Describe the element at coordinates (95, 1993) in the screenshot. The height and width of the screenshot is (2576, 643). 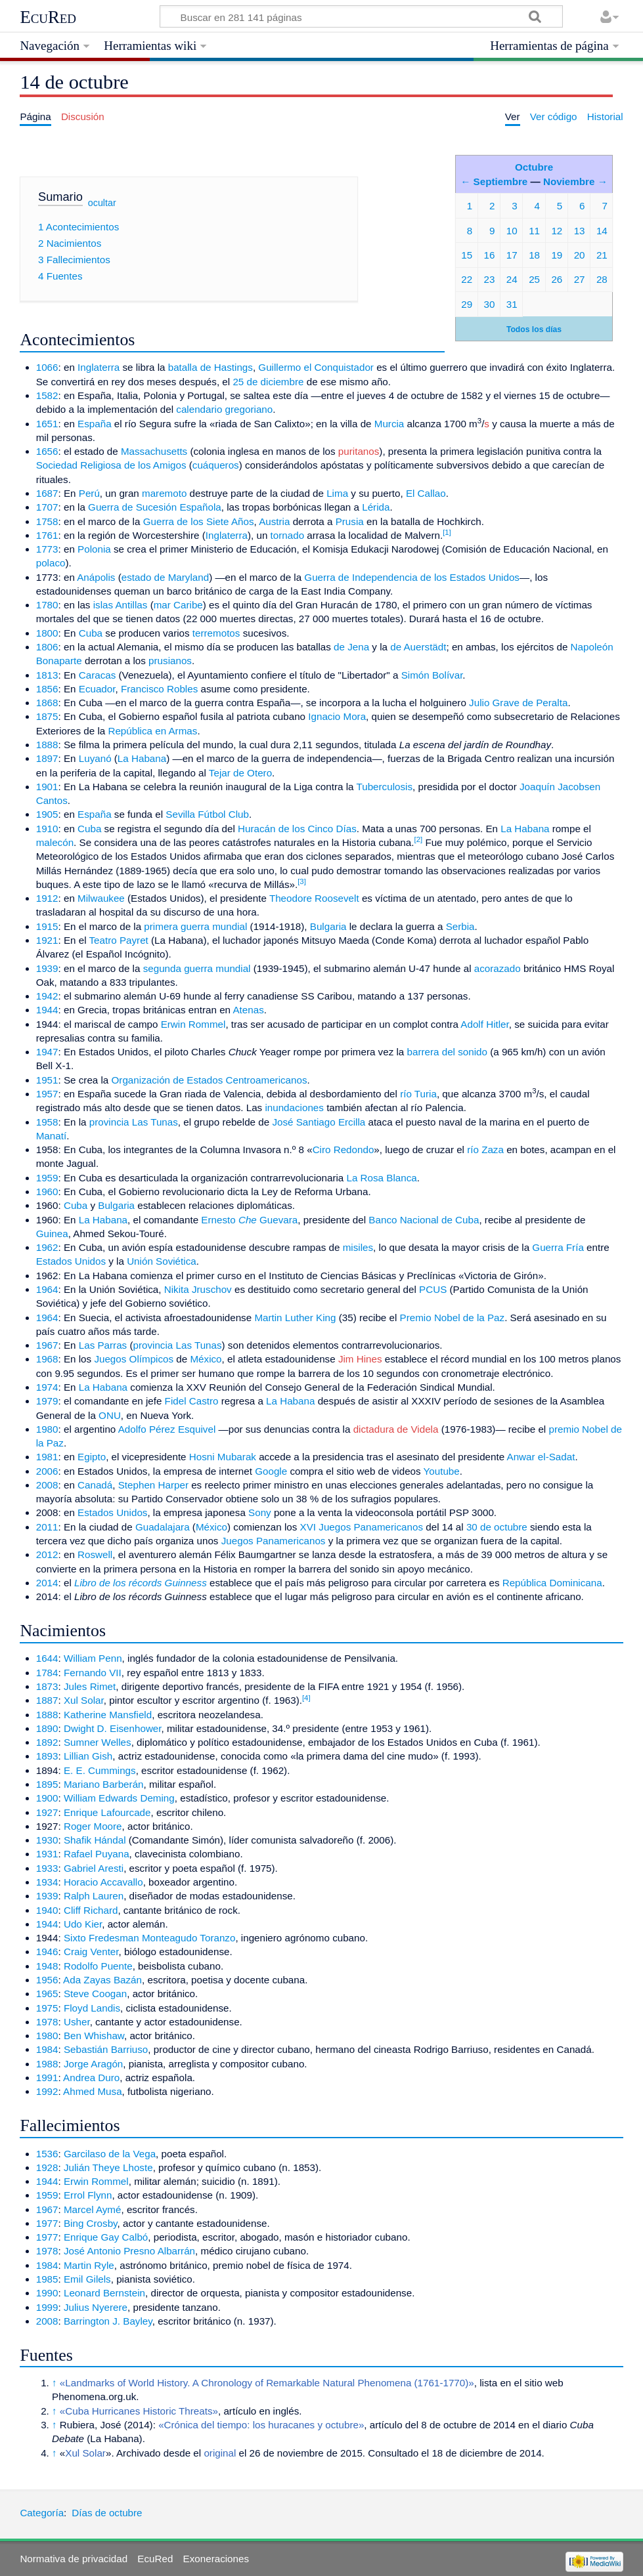
I see `Steve Coogan` at that location.